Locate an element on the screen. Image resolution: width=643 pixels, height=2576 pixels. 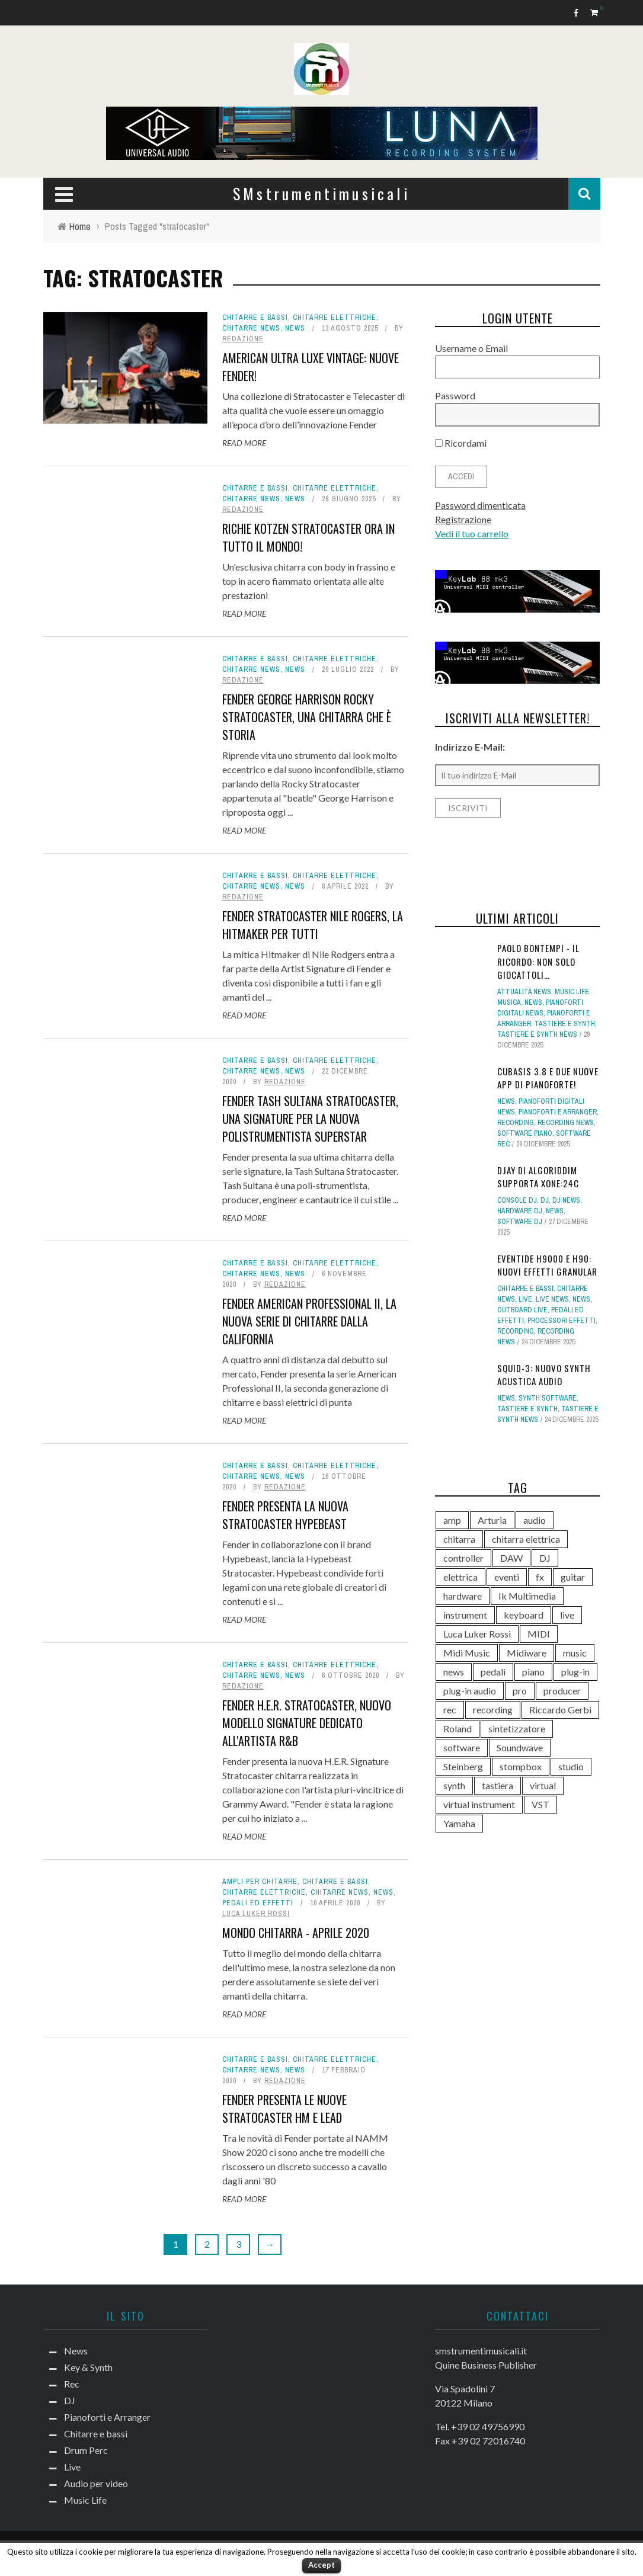
Yamaha [Yamaha (156 elementi)] is located at coordinates (459, 1823).